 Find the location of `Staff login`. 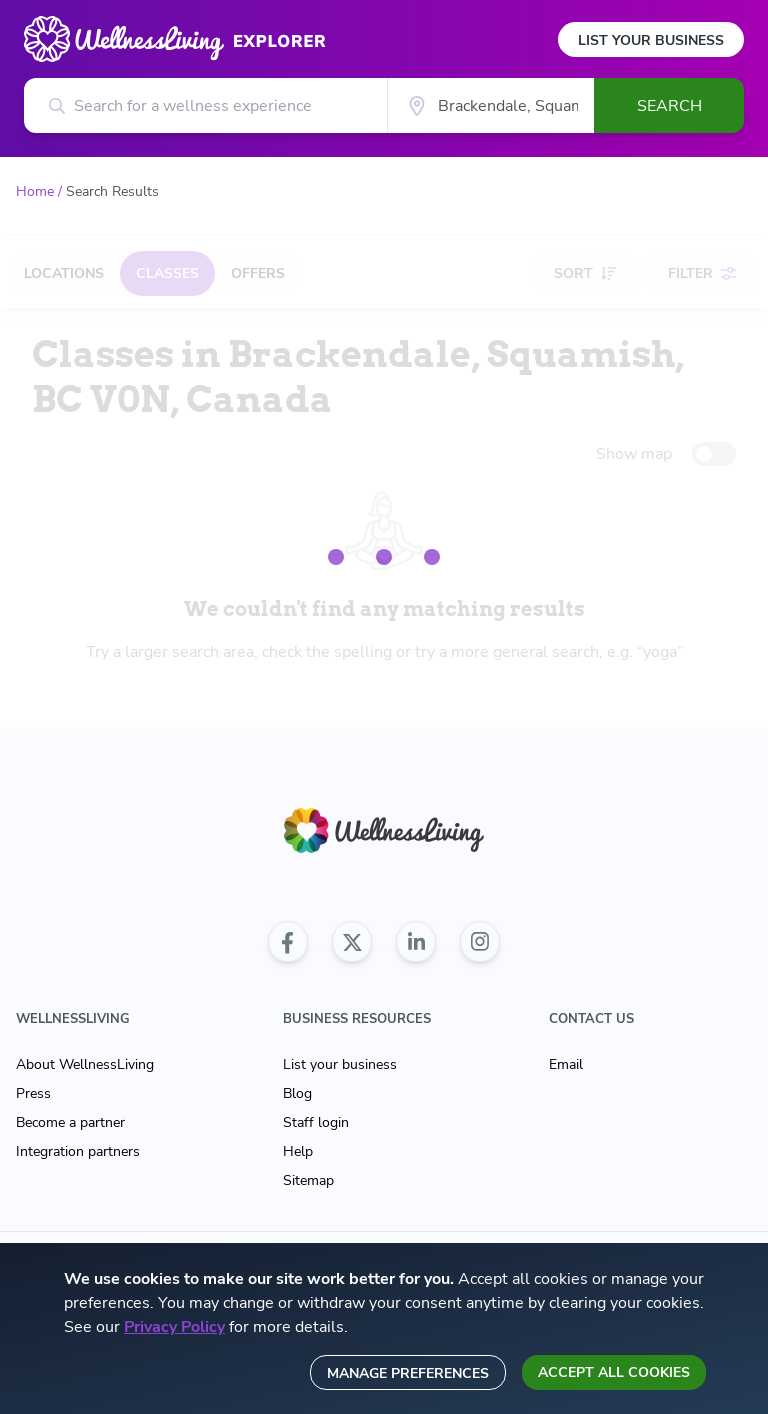

Staff login is located at coordinates (316, 1122).